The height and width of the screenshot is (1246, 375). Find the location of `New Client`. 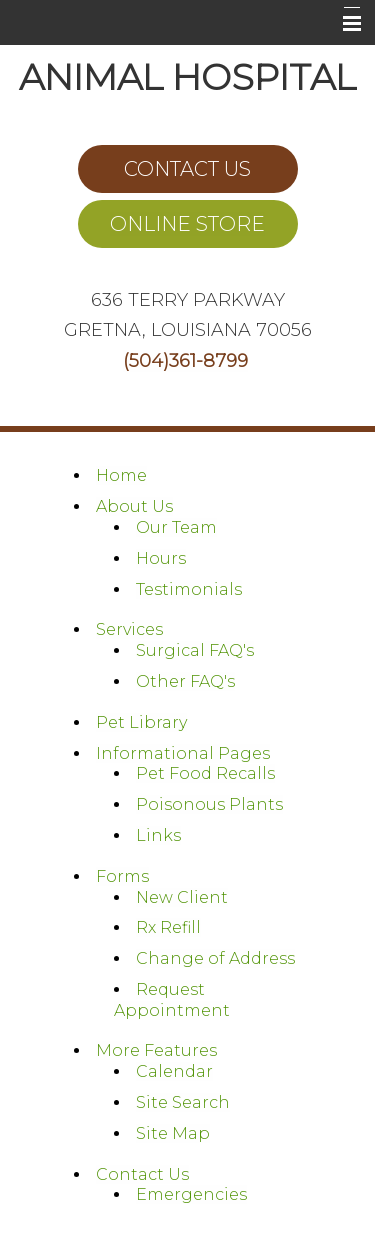

New Client is located at coordinates (182, 897).